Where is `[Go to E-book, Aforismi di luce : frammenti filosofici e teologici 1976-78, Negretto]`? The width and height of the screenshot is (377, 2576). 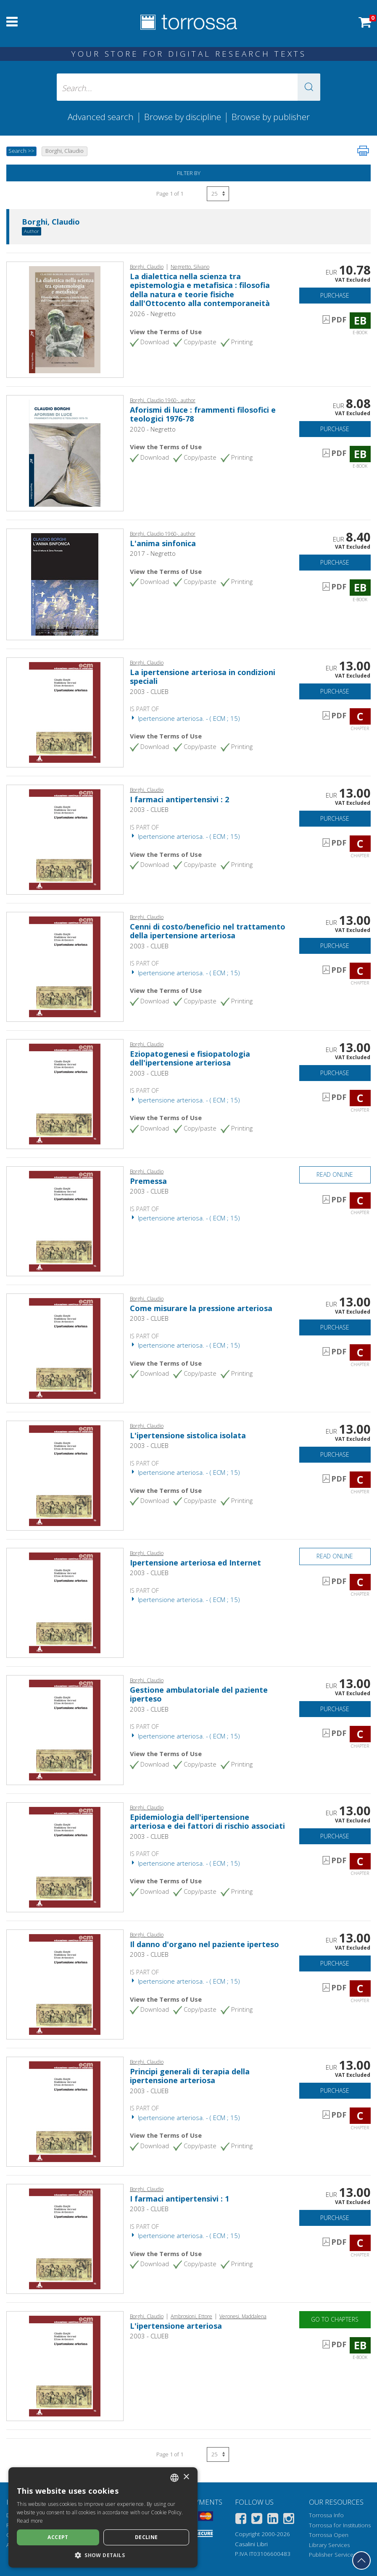 [Go to E-book, Aforismi di luce : frammenti filosofici e teologici 1976-78, Negretto] is located at coordinates (64, 452).